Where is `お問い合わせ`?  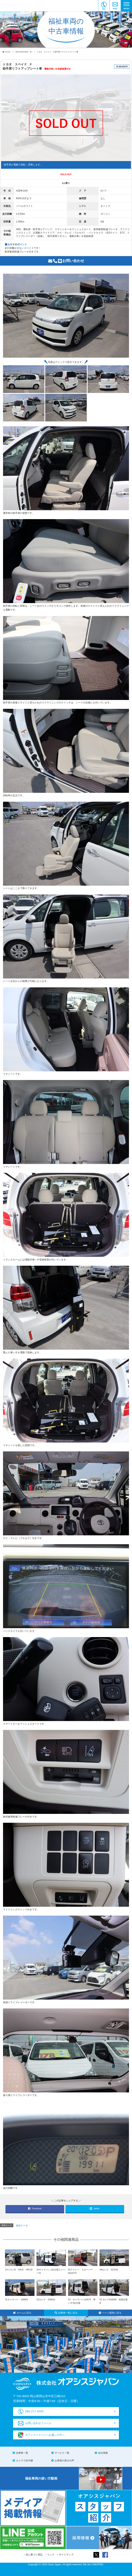
お問い合わせ is located at coordinates (66, 261).